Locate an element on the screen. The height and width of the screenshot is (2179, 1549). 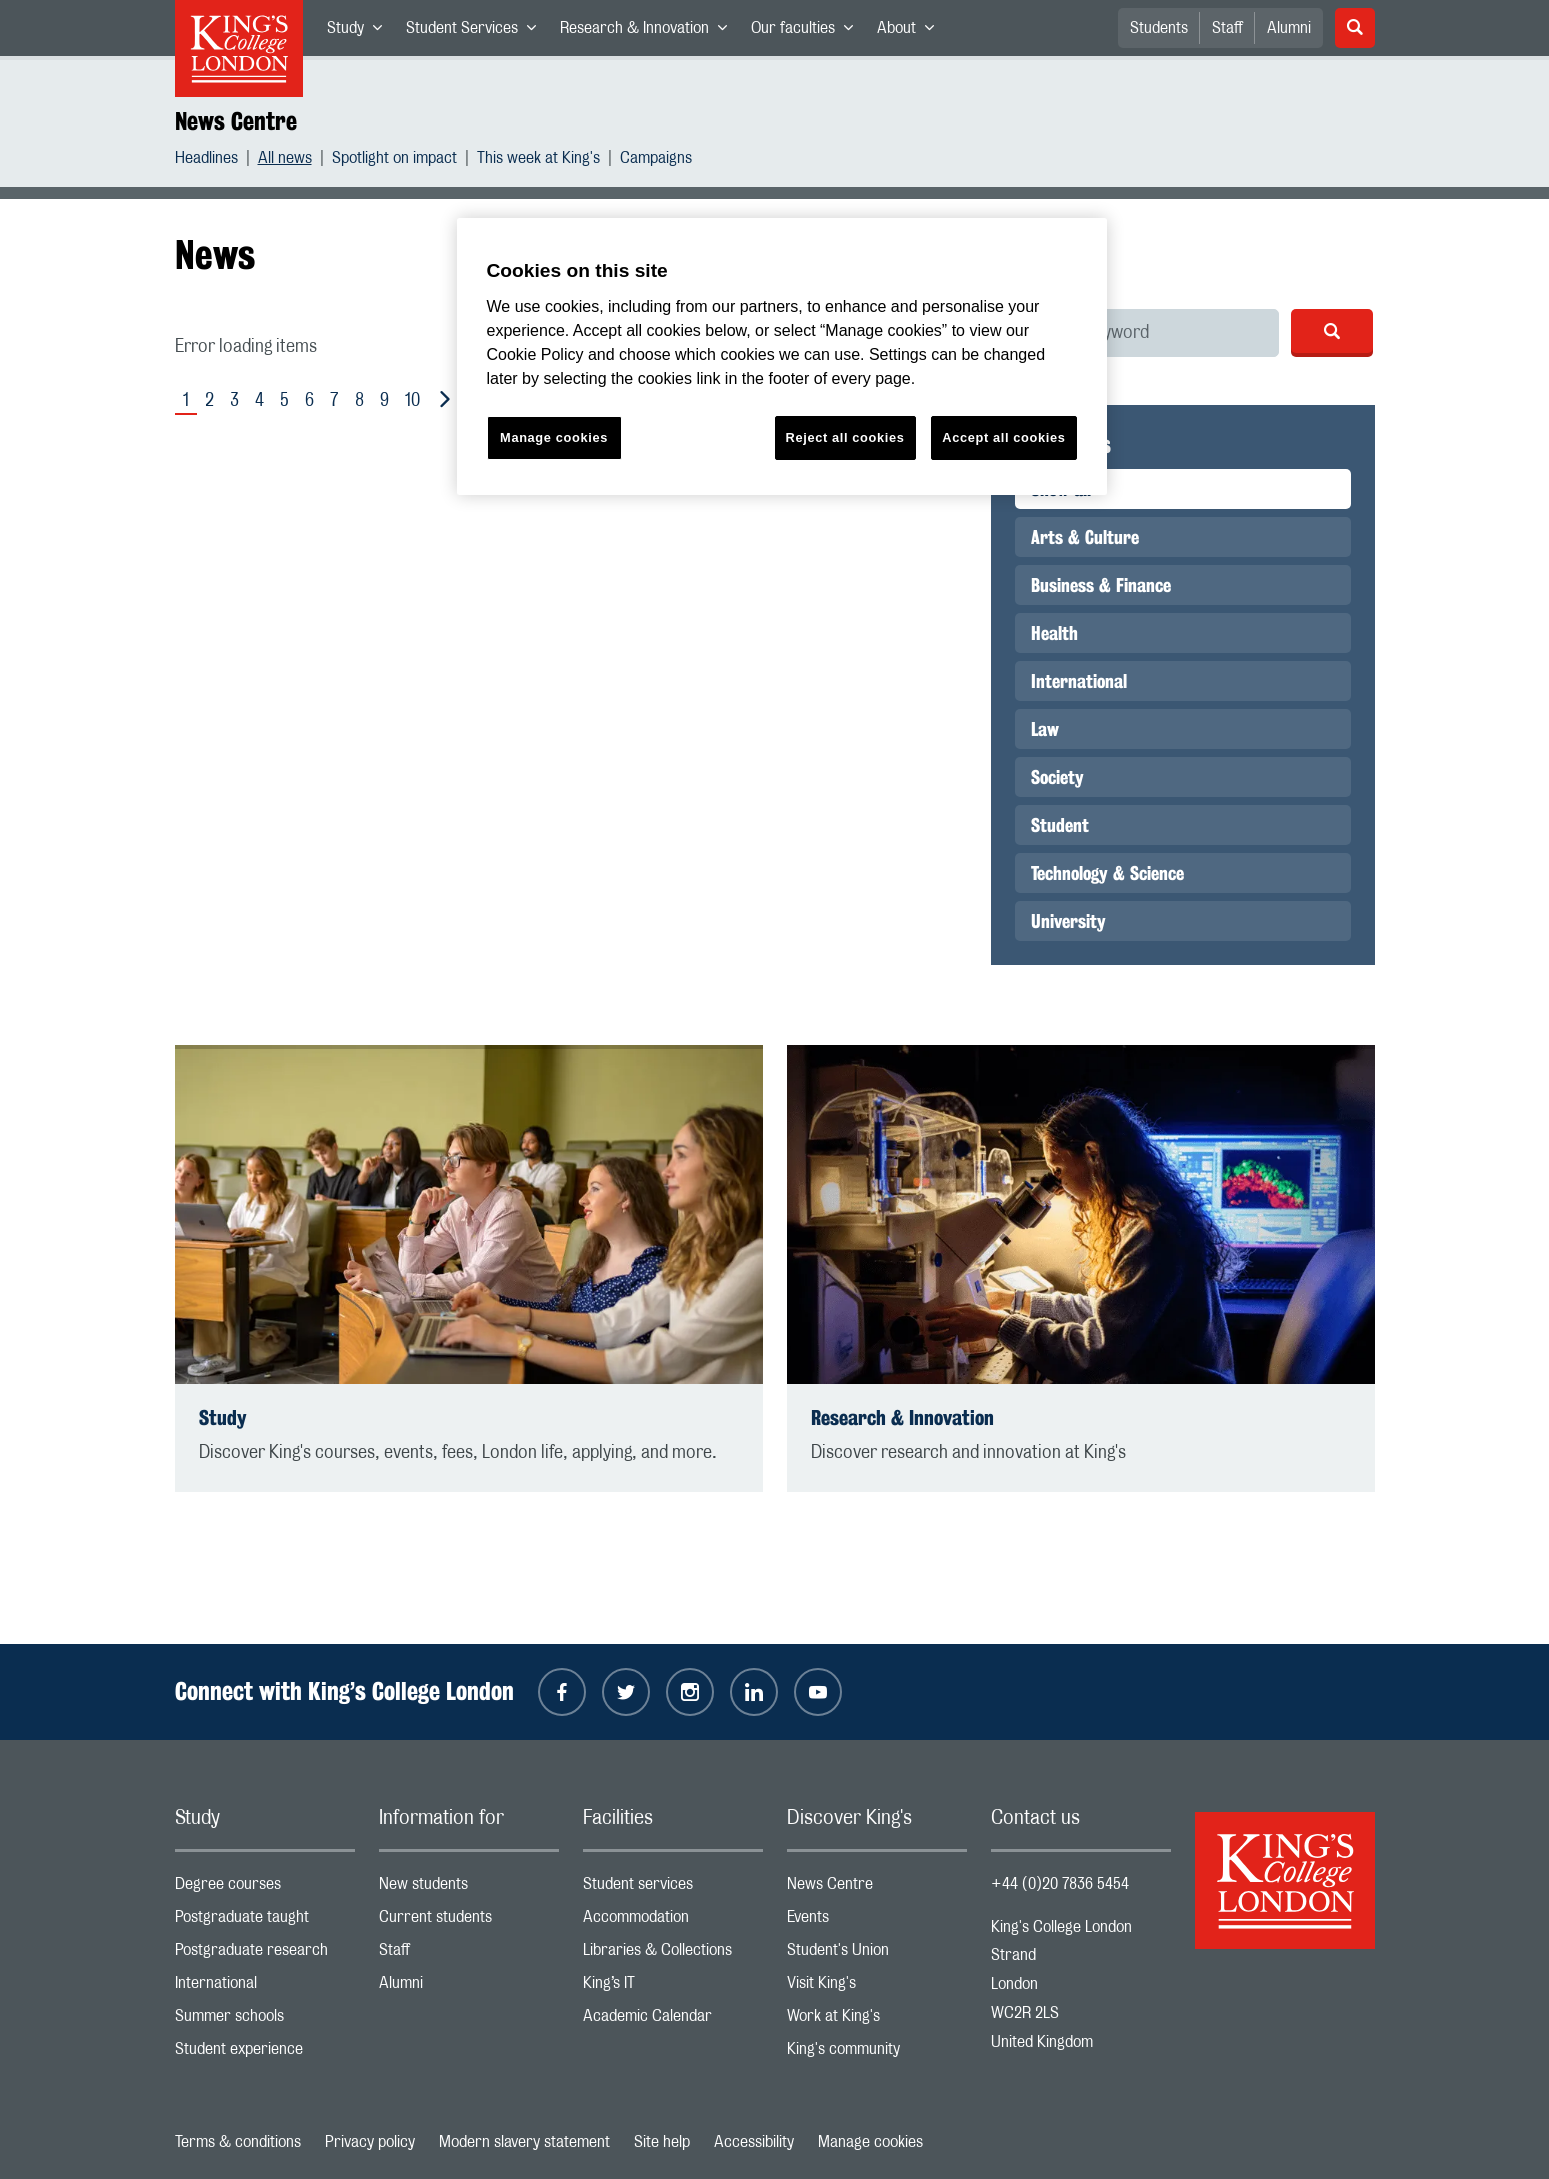
Spotlight on impact is located at coordinates (394, 160).